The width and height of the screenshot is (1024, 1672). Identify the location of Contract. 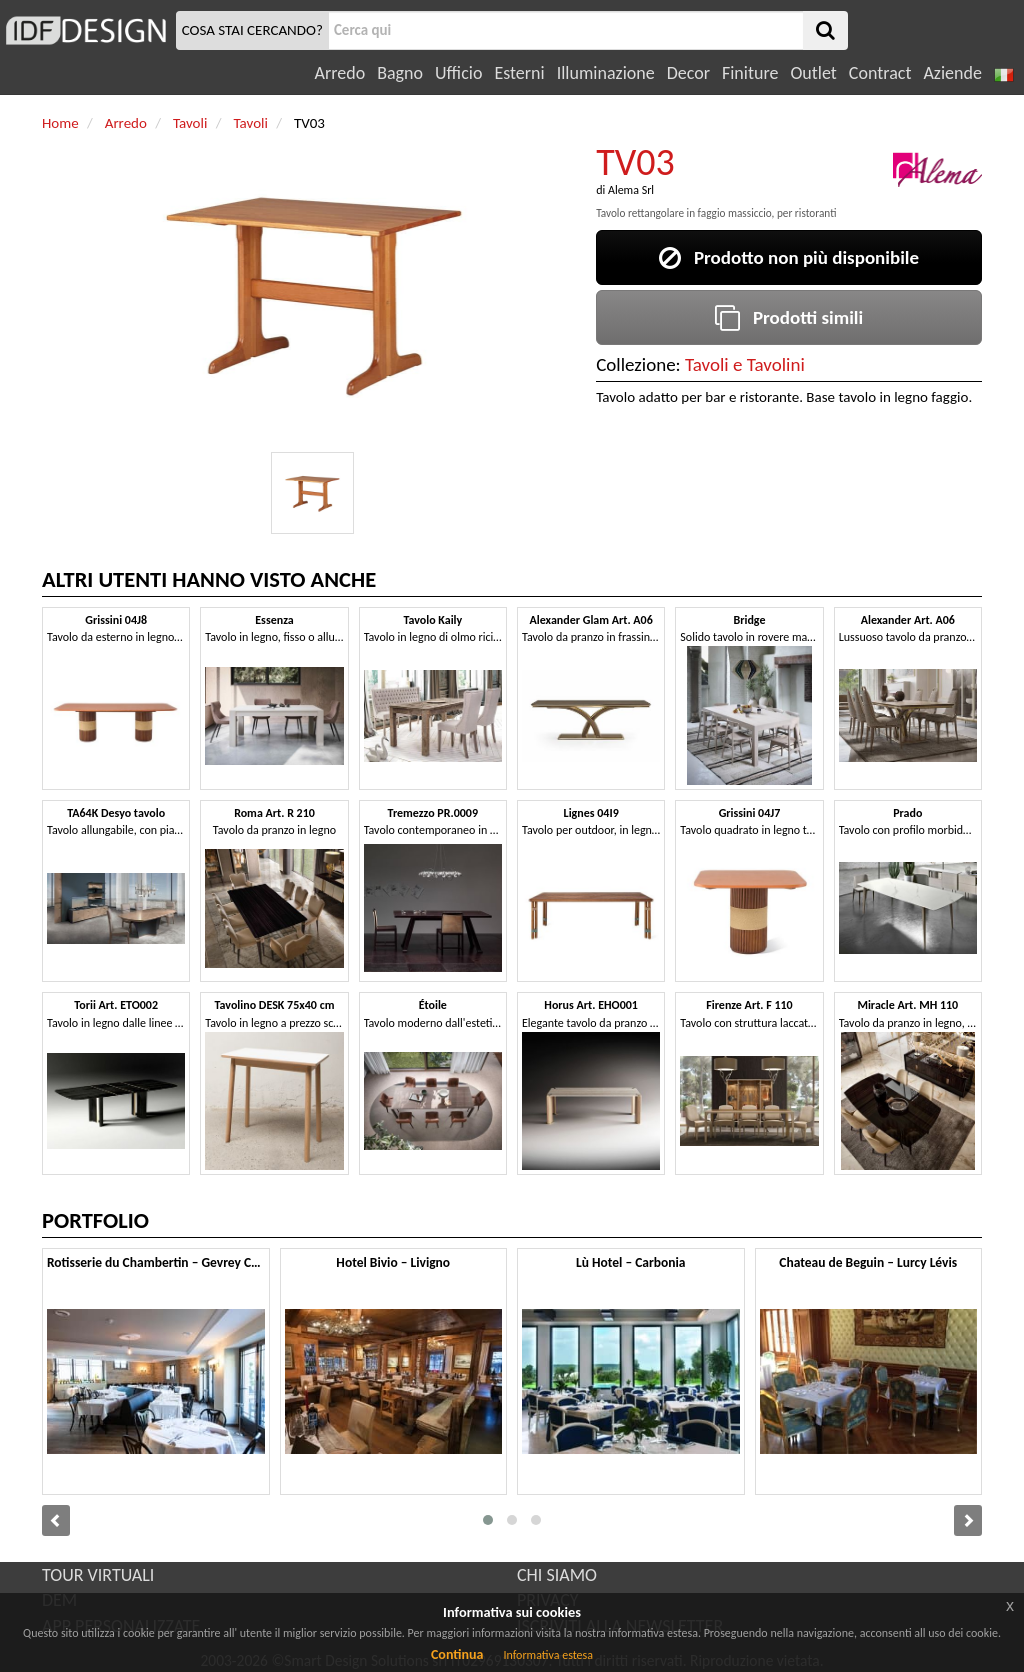
(880, 73).